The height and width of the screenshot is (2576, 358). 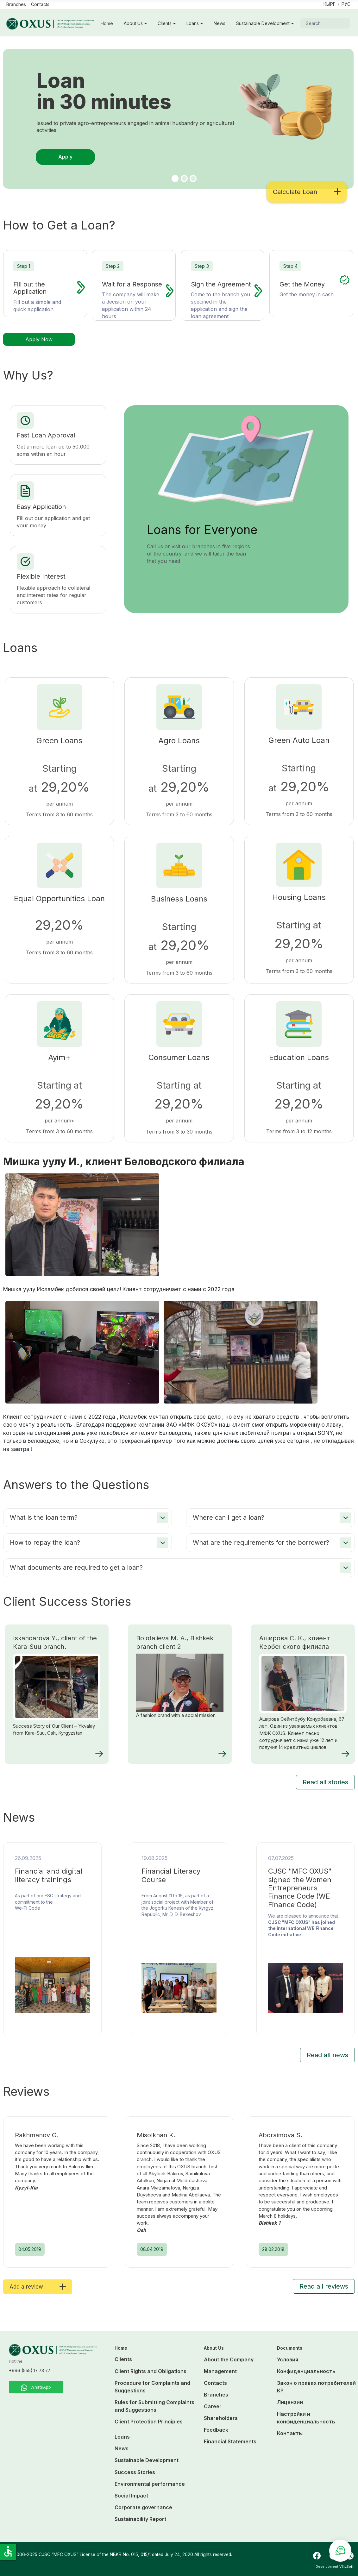 What do you see at coordinates (287, 2359) in the screenshot?
I see `Условия` at bounding box center [287, 2359].